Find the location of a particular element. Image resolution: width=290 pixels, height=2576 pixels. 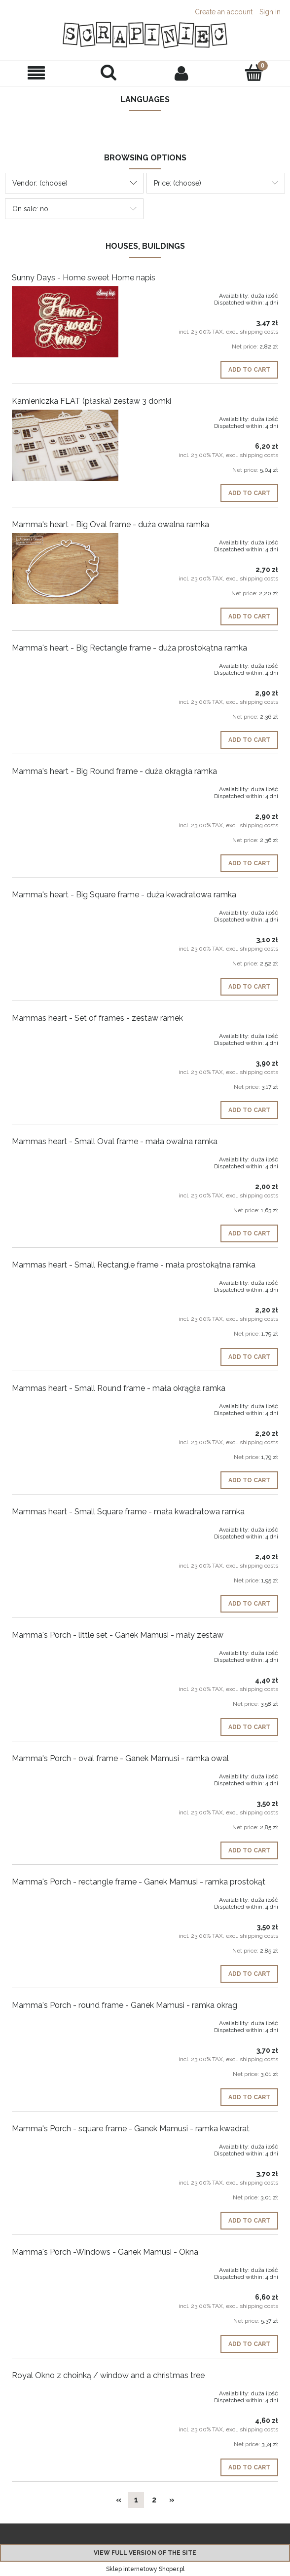

[Go to the product Mamma's heart - Big Oval frame - duża owalna ramka] is located at coordinates (65, 568).